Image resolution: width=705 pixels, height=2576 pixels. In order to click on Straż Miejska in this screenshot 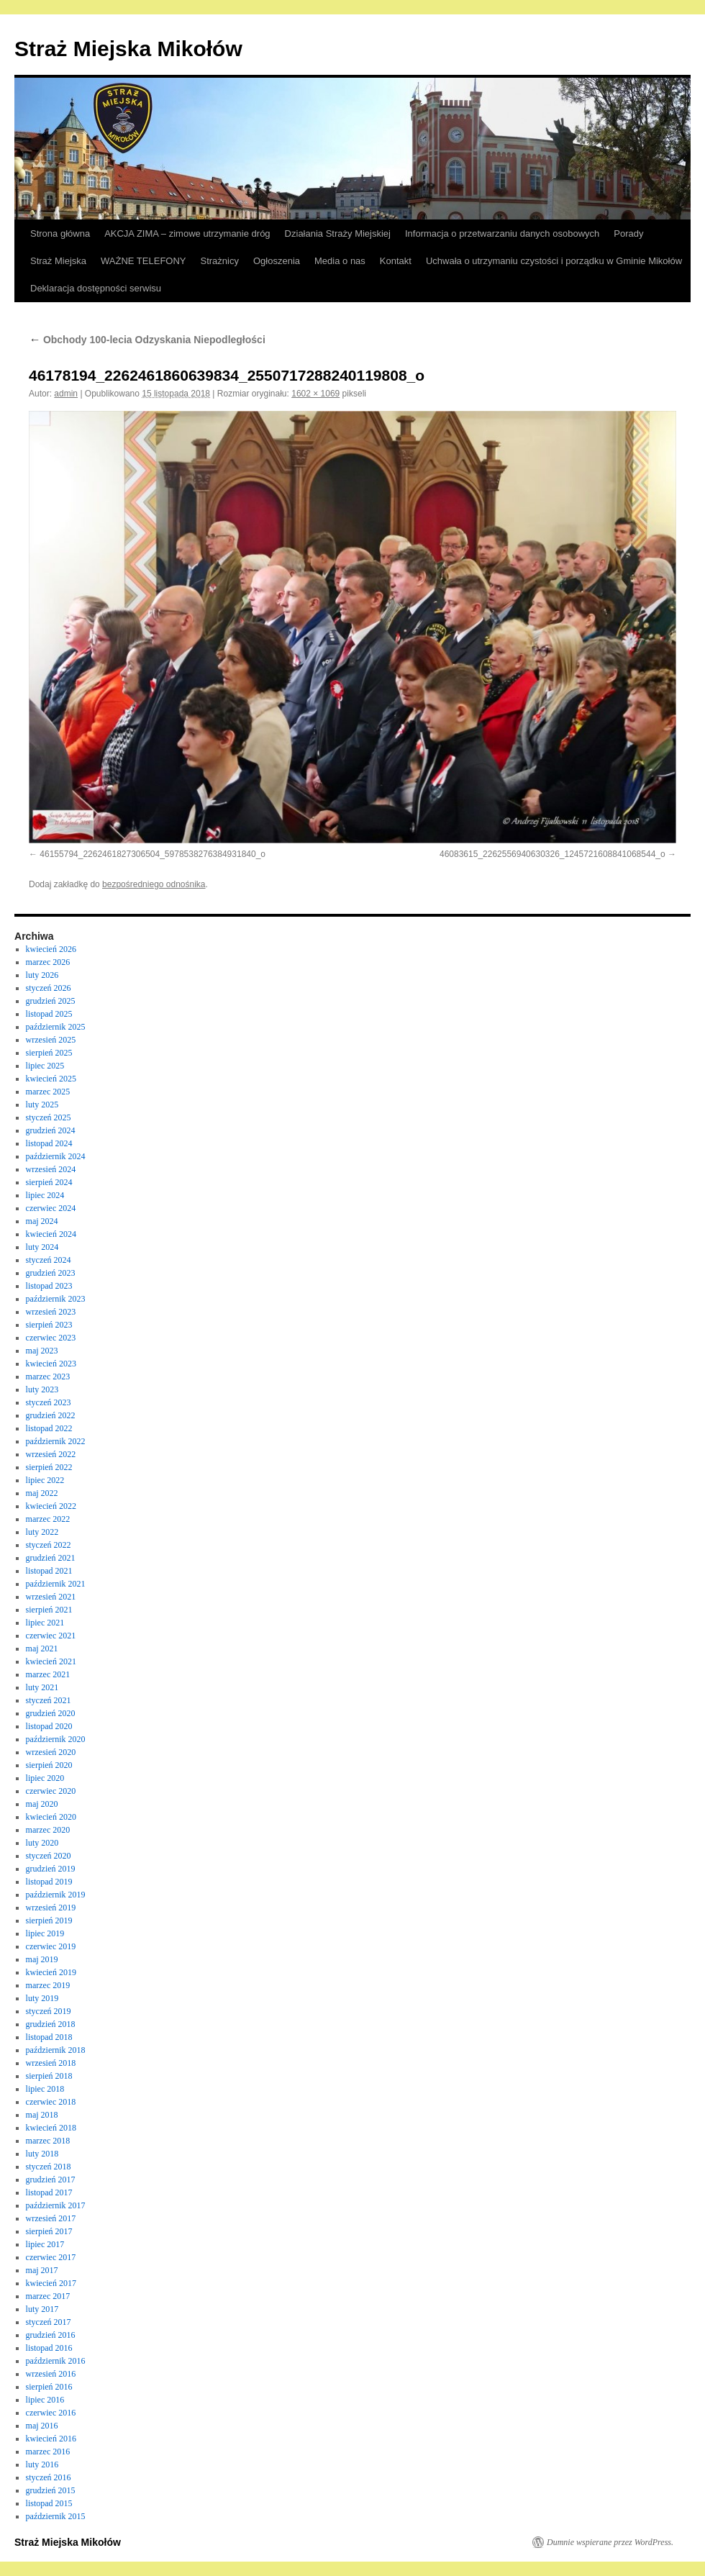, I will do `click(58, 260)`.